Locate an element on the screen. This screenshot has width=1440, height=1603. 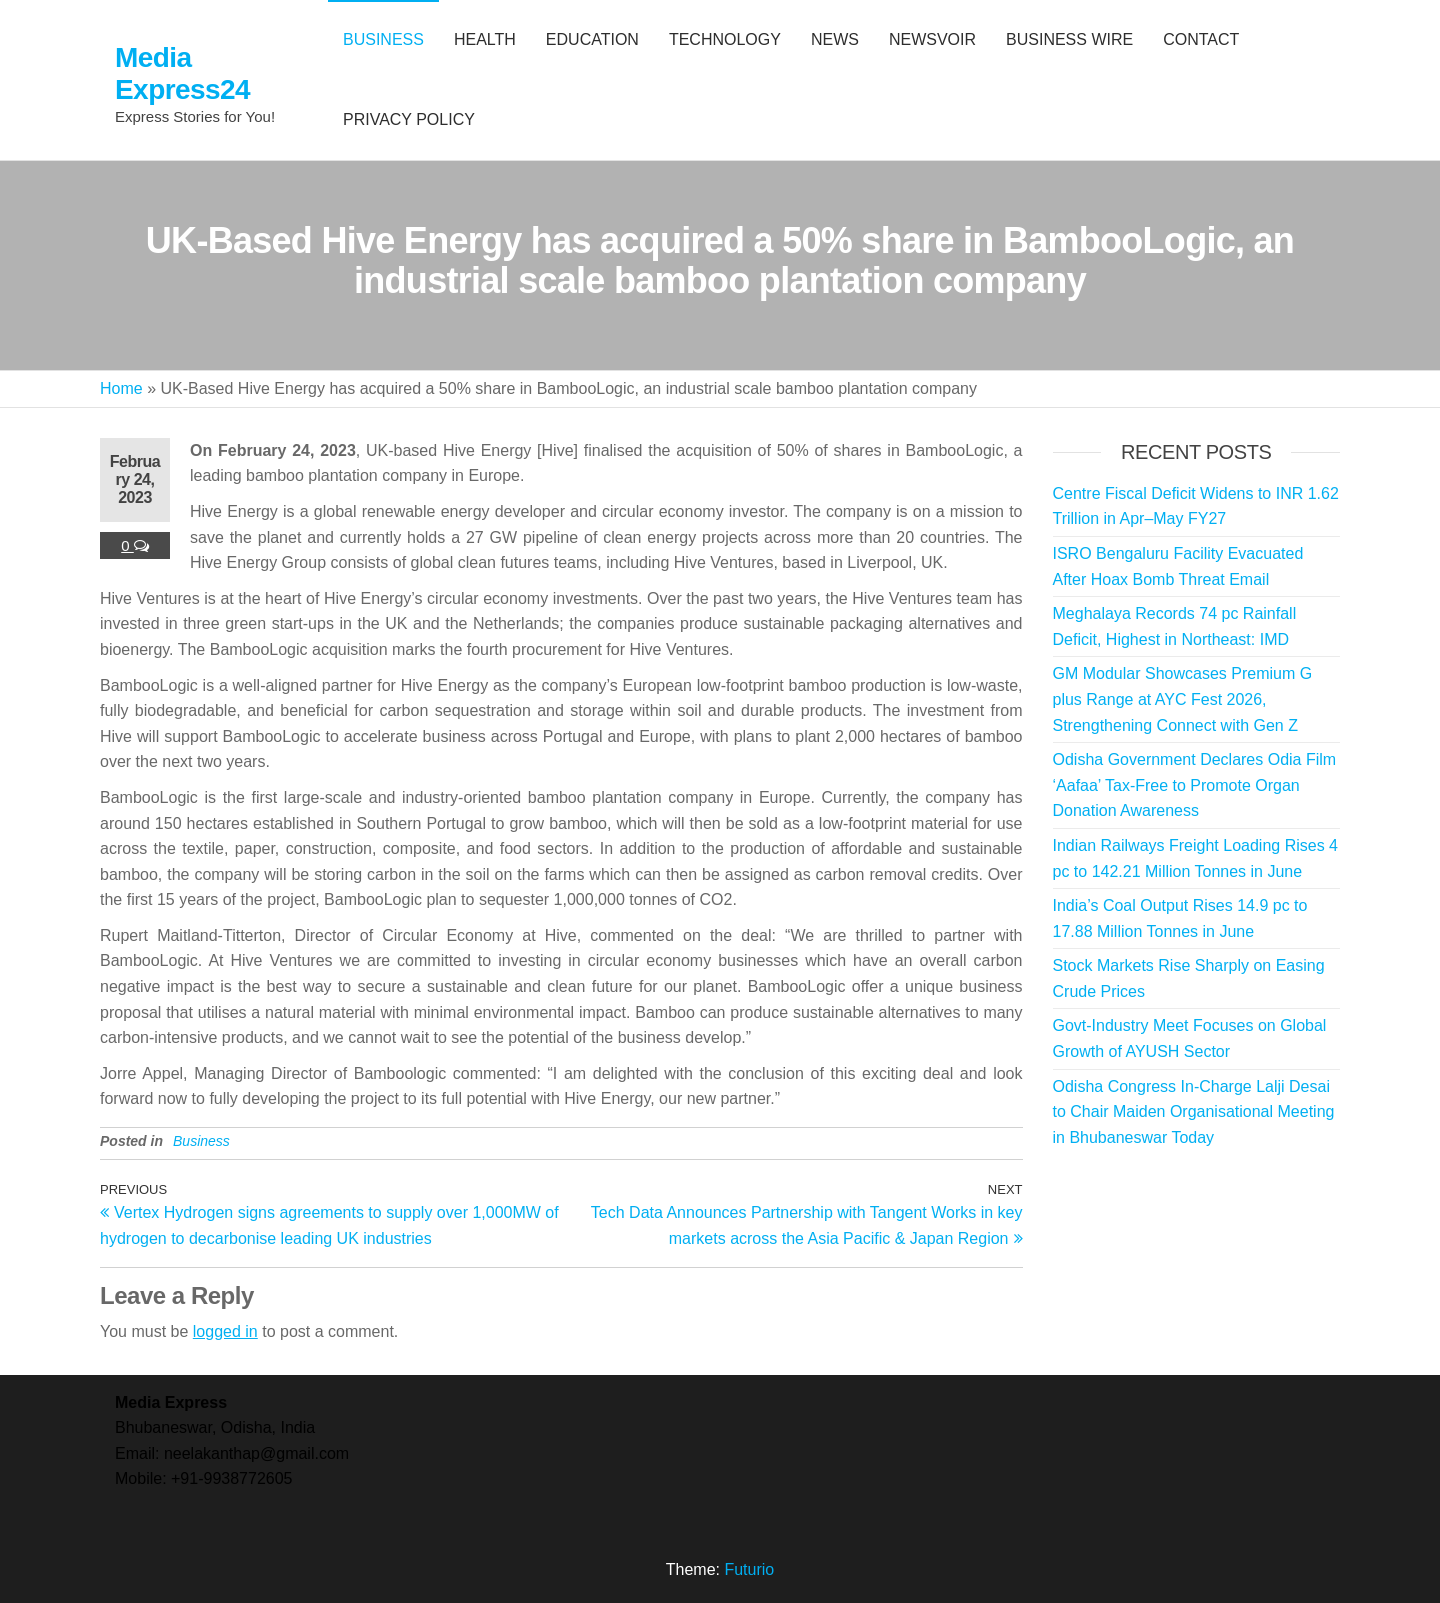
Futurio is located at coordinates (749, 1569).